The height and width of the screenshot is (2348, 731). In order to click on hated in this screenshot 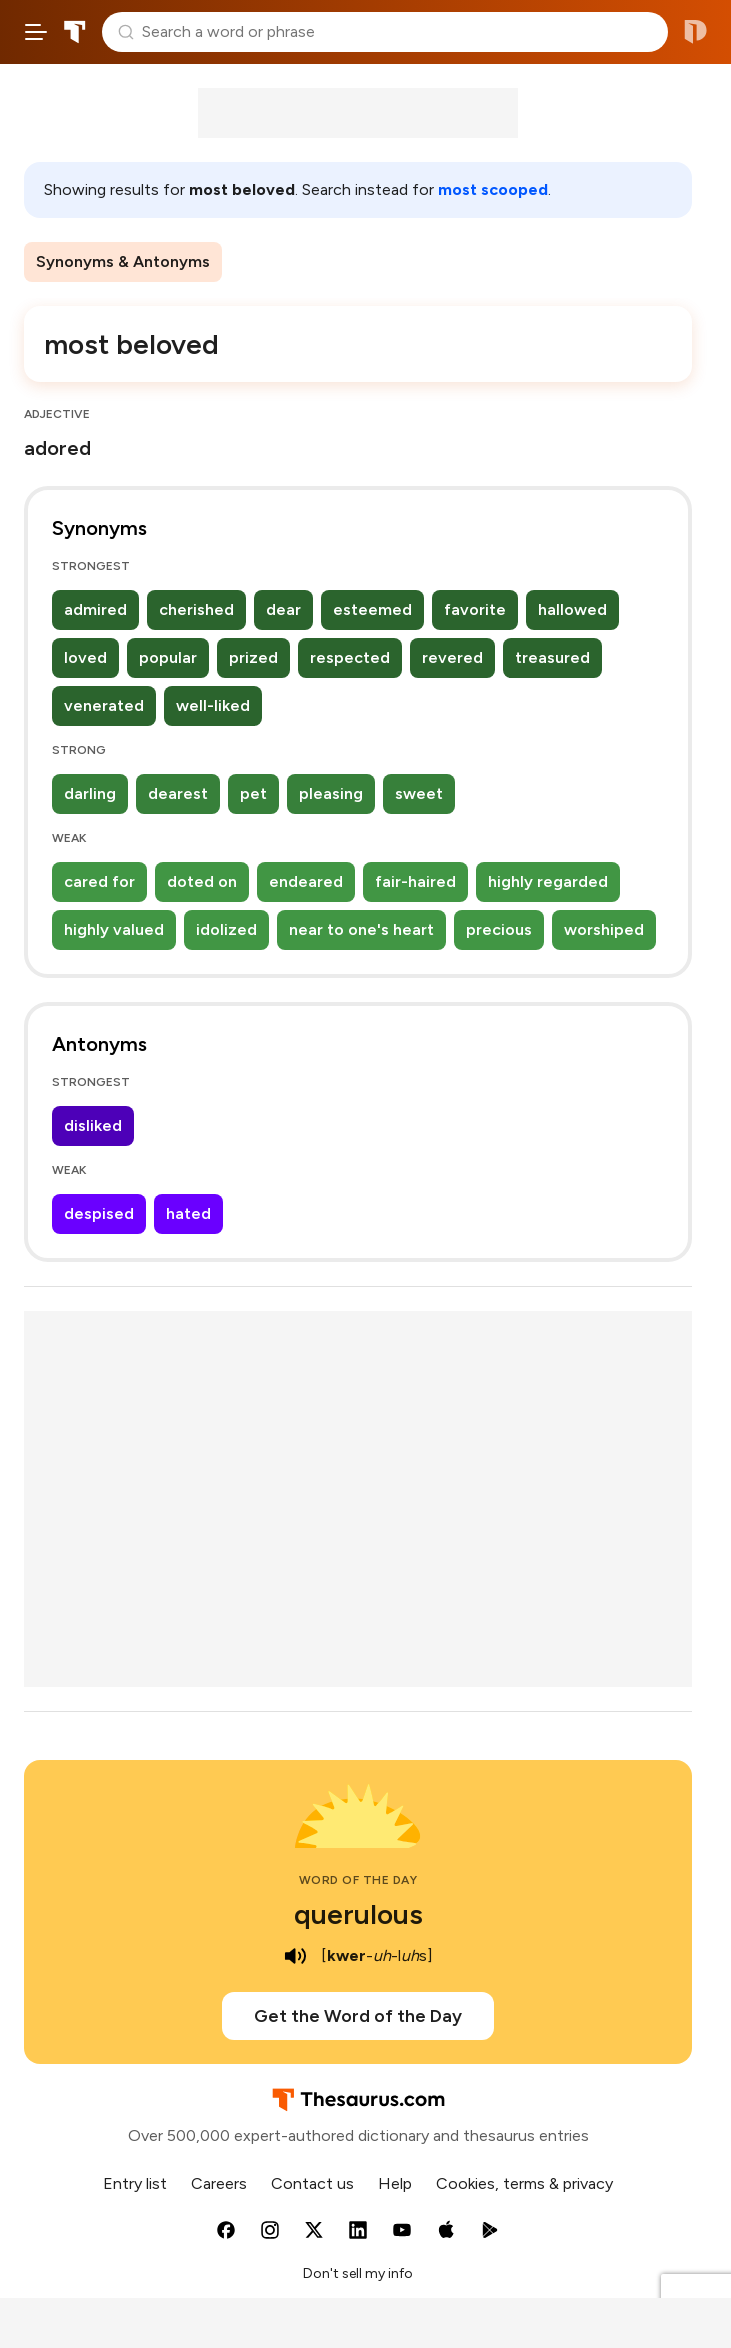, I will do `click(188, 1213)`.